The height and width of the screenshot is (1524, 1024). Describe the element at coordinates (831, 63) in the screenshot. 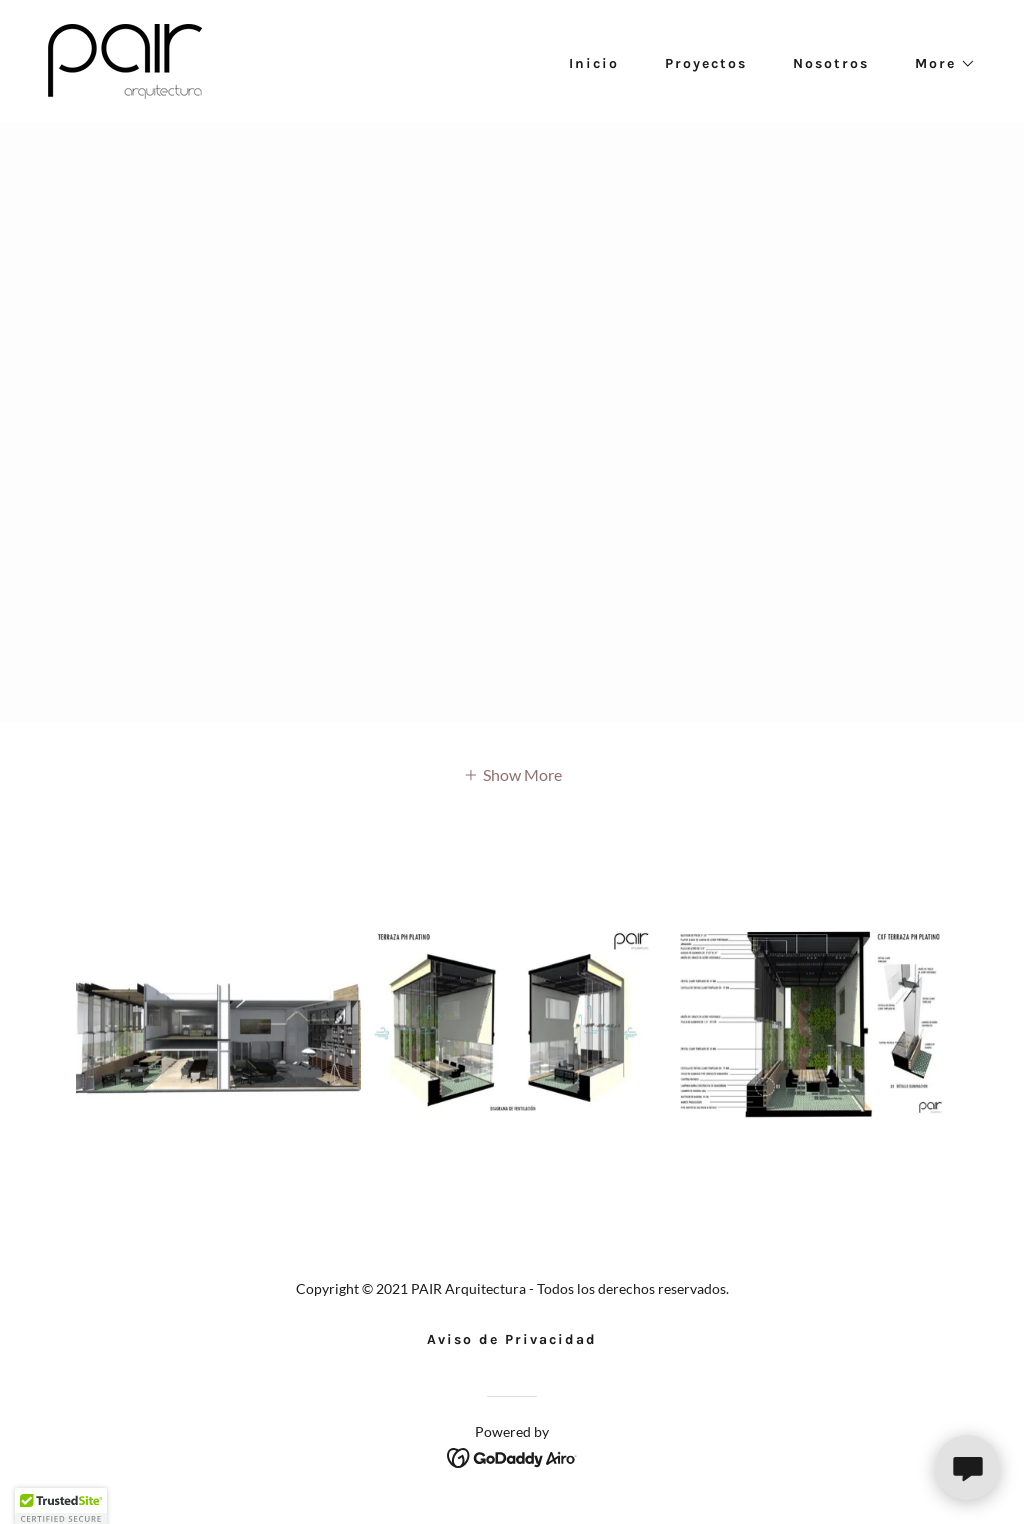

I see `Nosotros [link]` at that location.